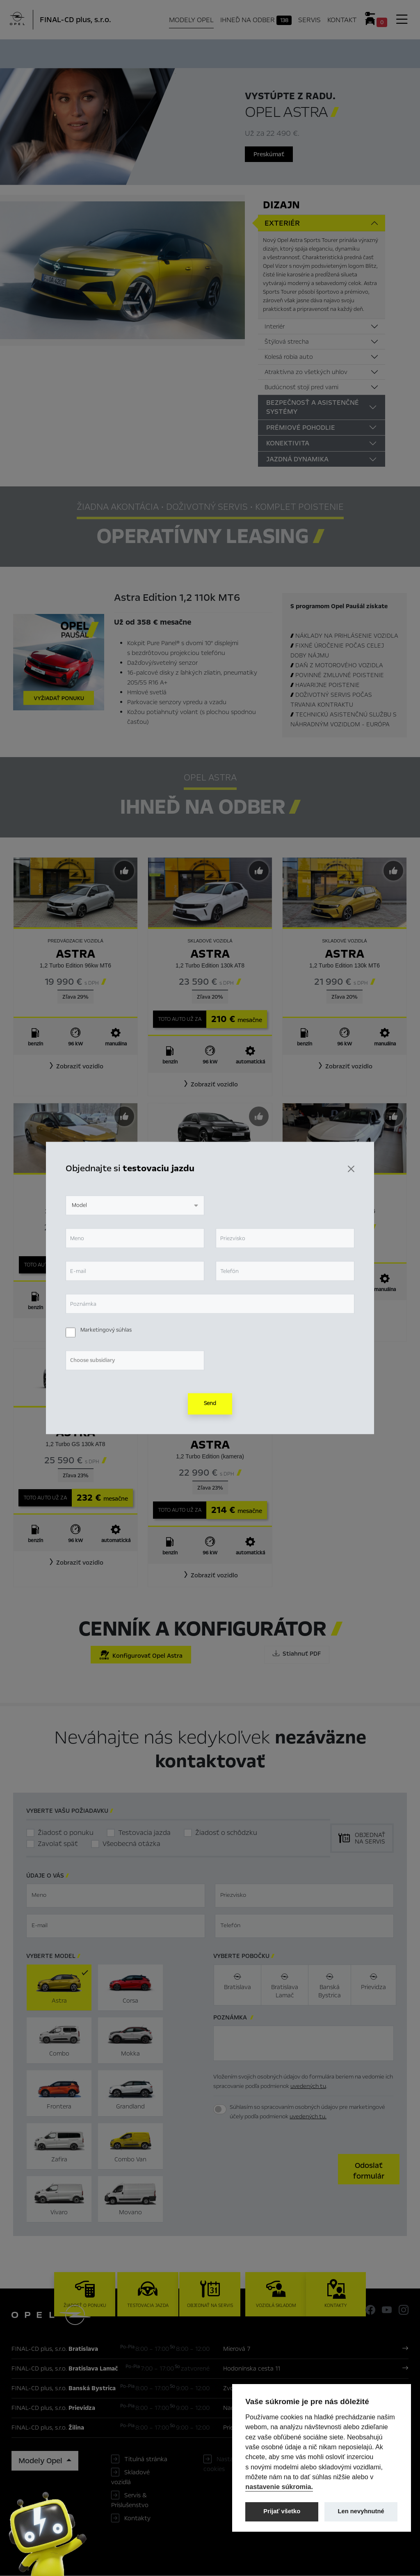  I want to click on Atraktívna zo všetkých uhlov, so click(306, 372).